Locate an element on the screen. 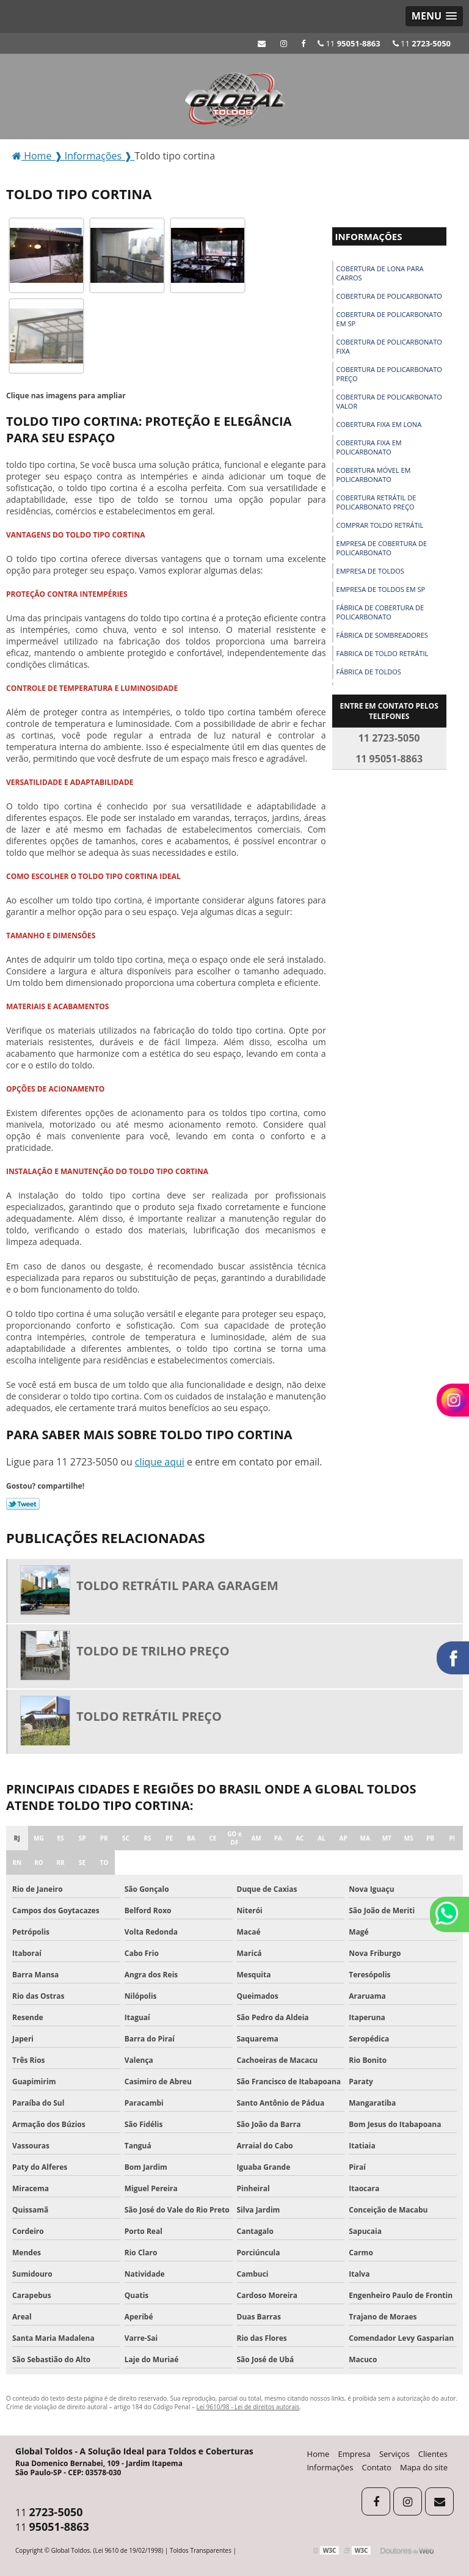 This screenshot has height=2576, width=469. Cobertura de policarbonato fixa is located at coordinates (389, 346).